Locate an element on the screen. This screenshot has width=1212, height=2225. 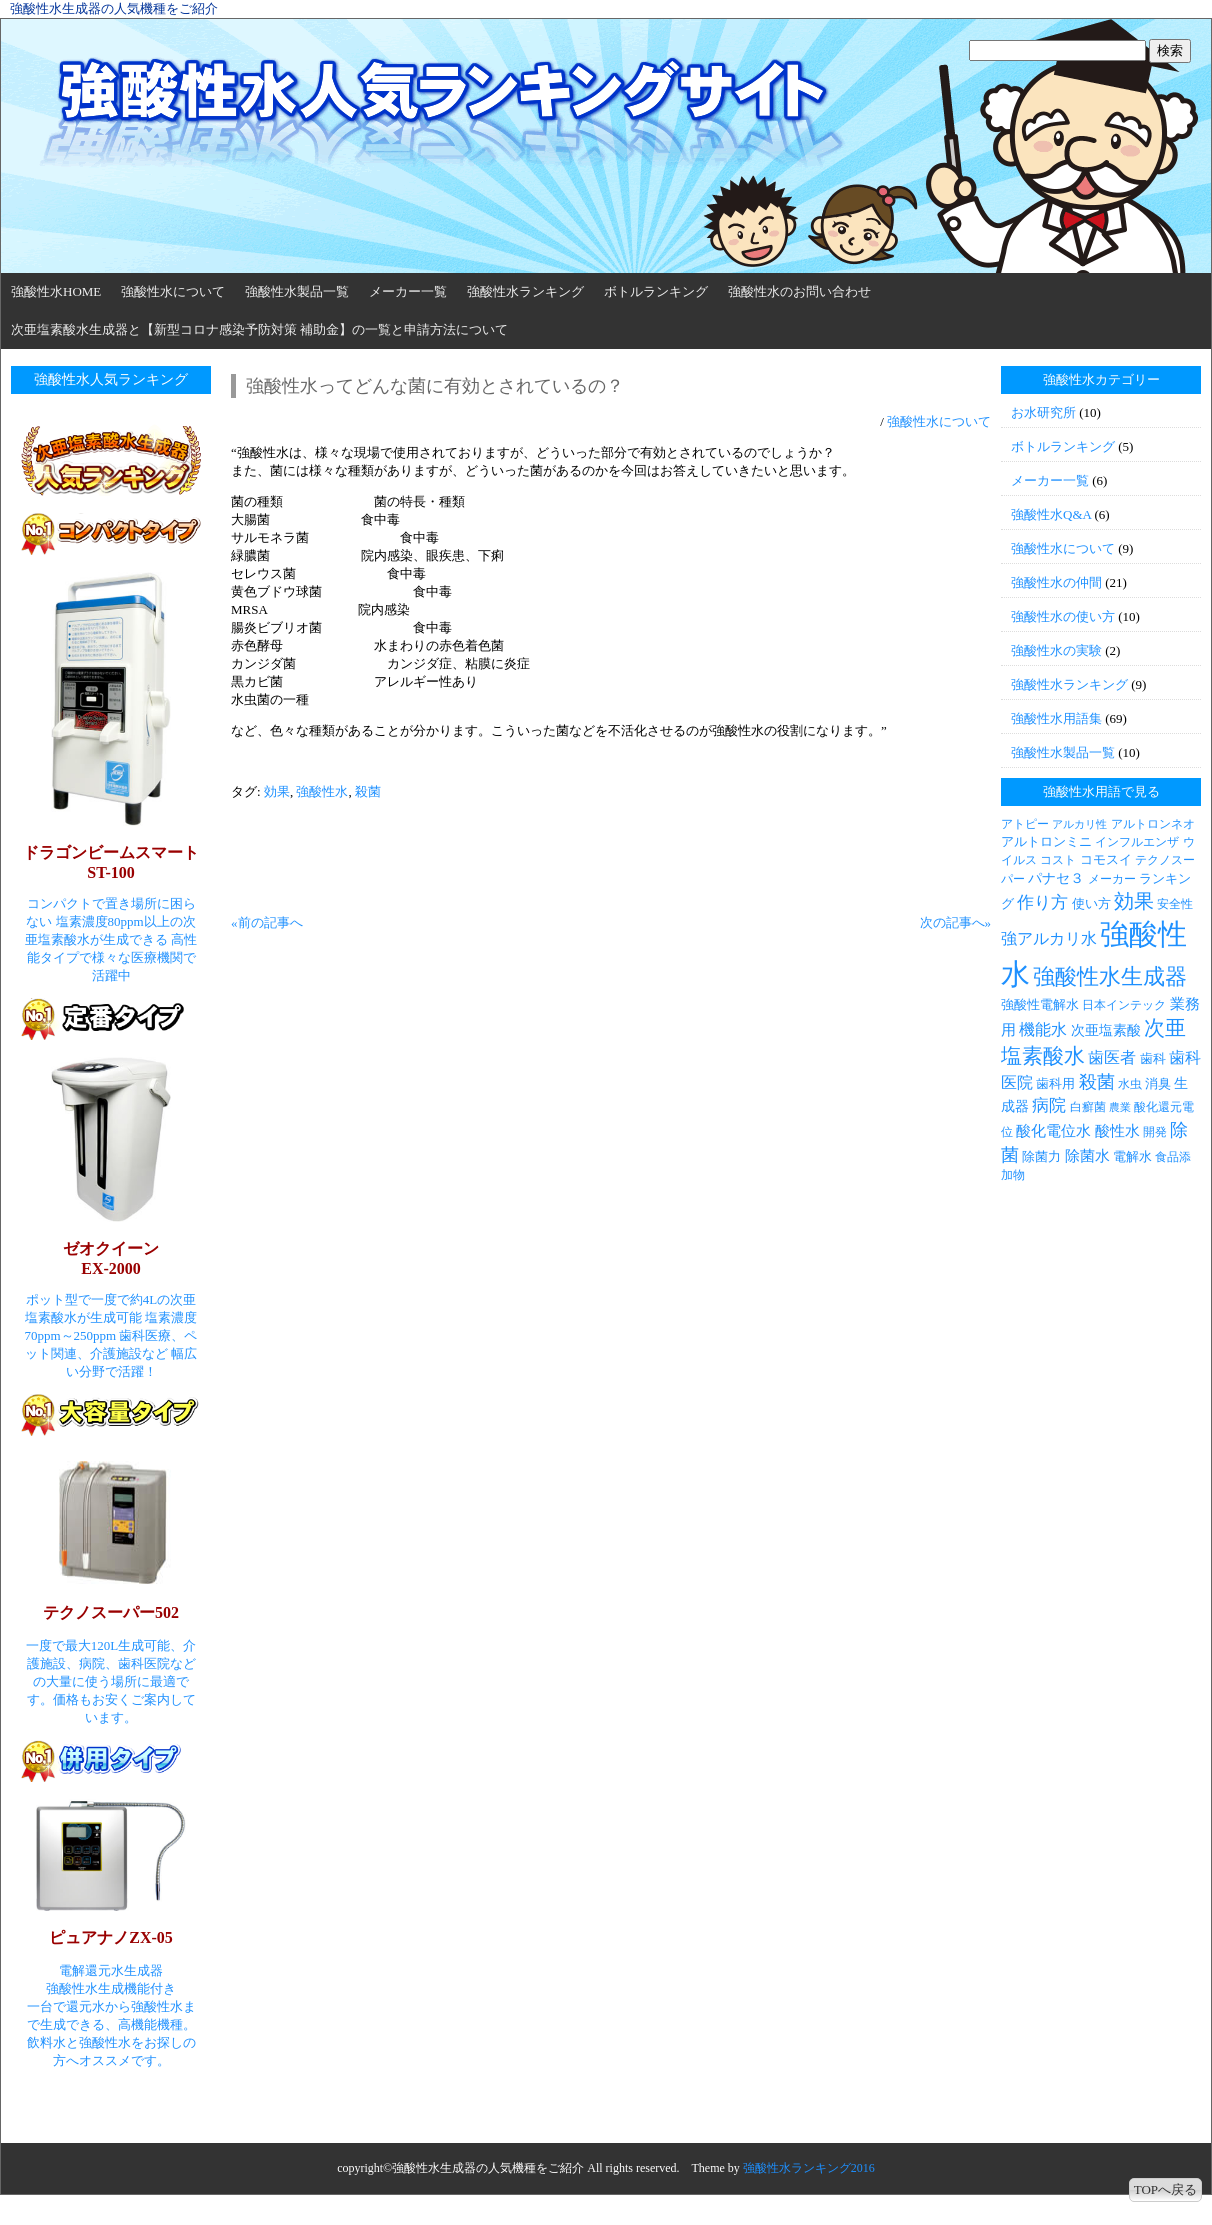
強酸性水のお問い合わせ is located at coordinates (799, 291).